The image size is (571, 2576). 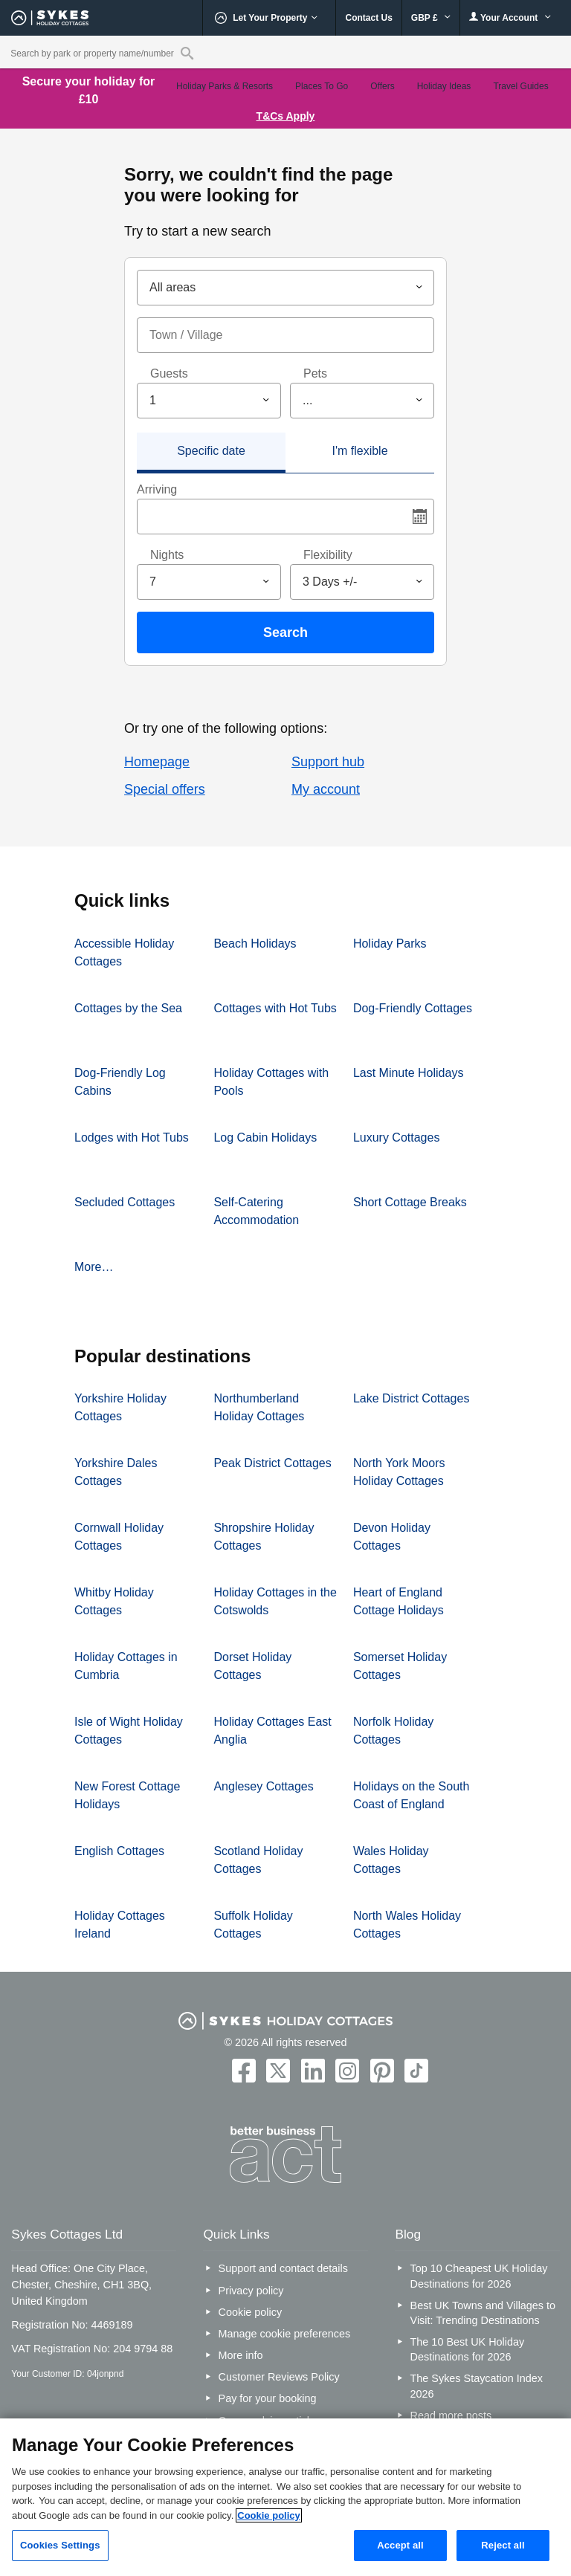 I want to click on Nights, so click(x=167, y=554).